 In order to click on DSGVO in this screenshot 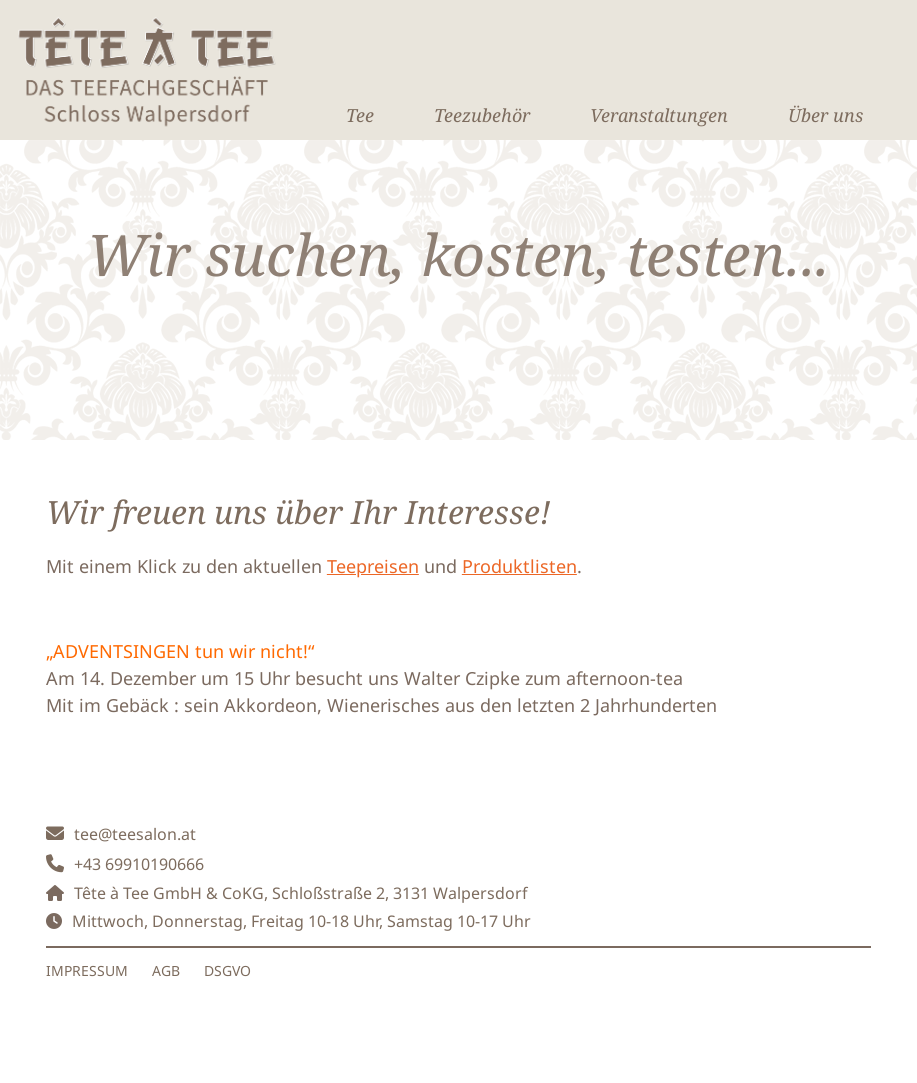, I will do `click(227, 970)`.